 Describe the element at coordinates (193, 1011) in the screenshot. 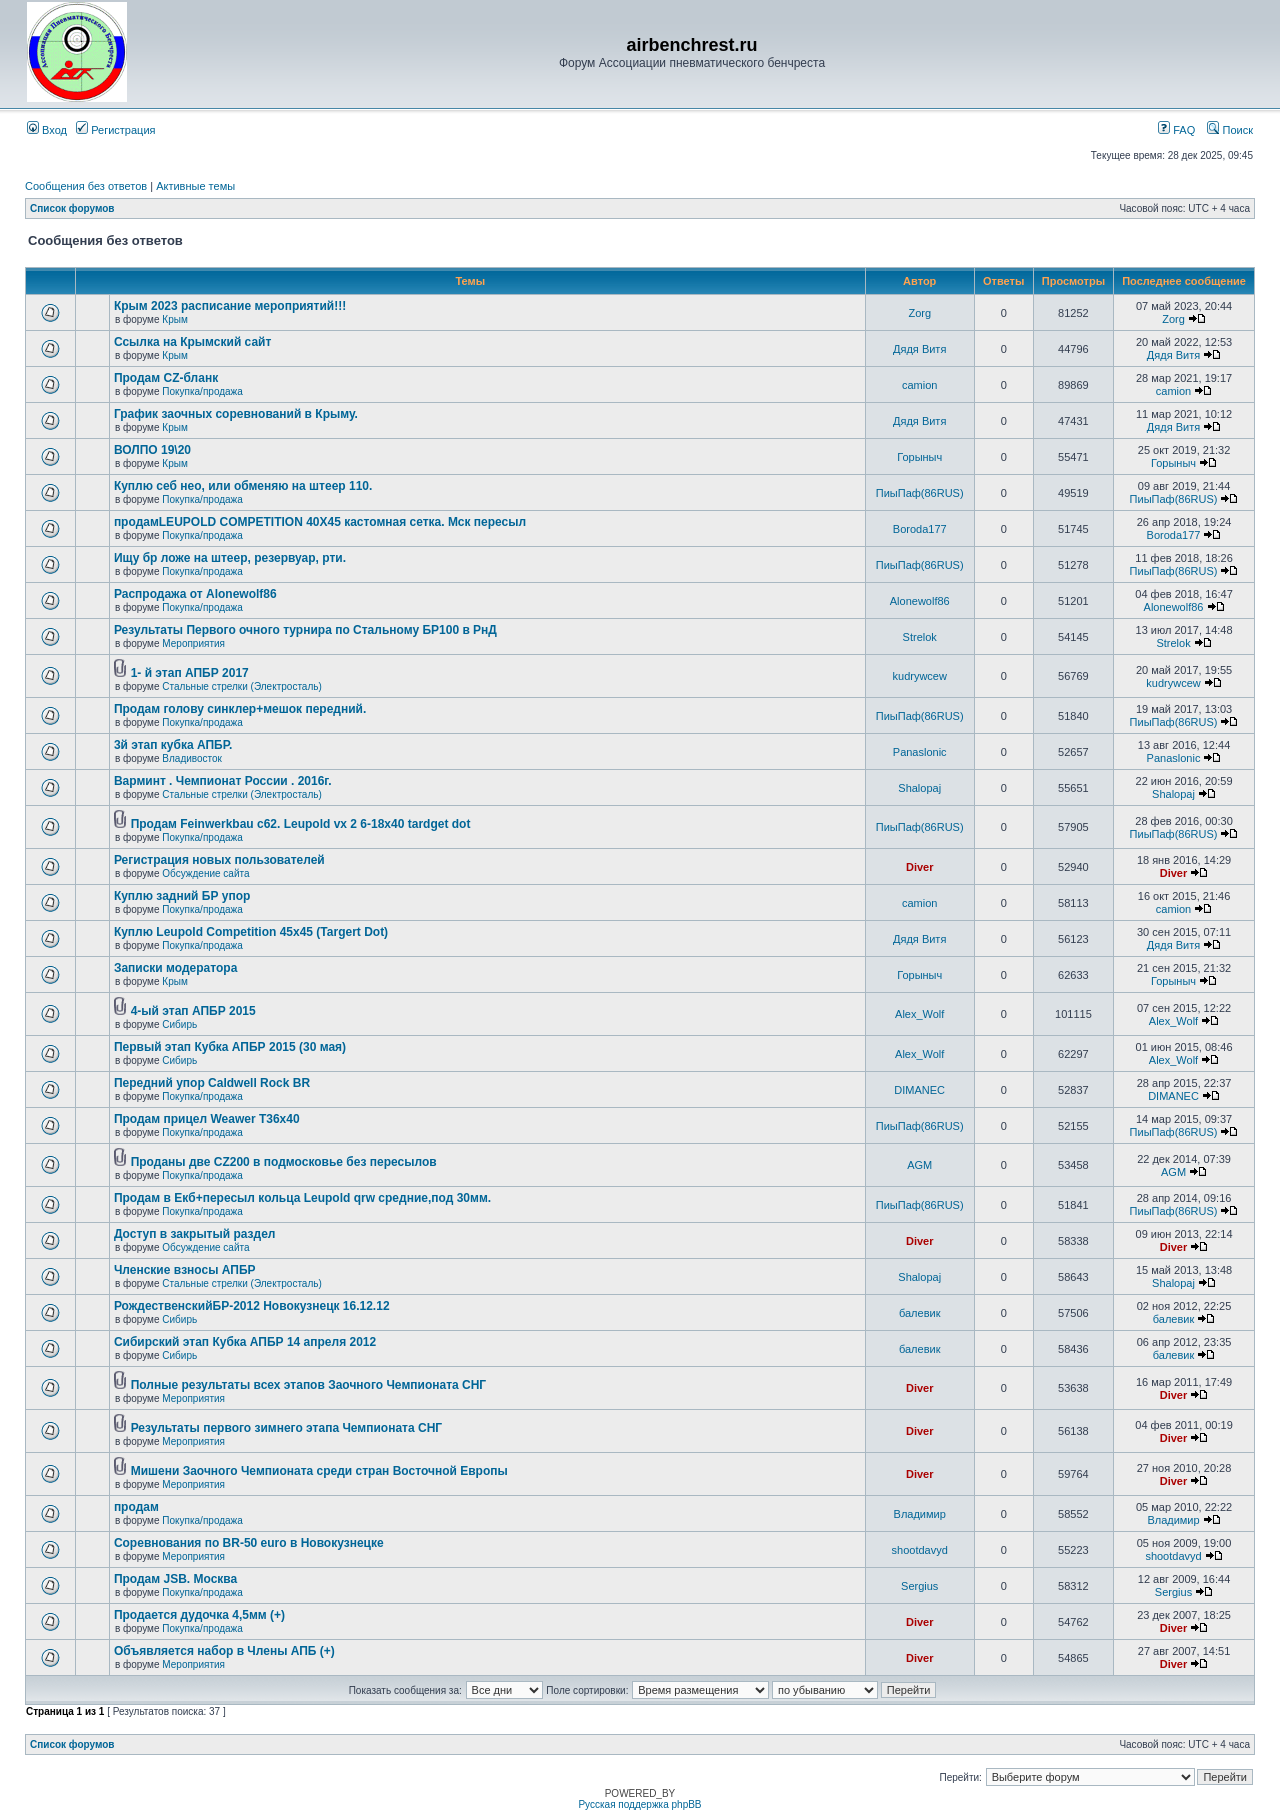

I see `4-ый этап АПБР 2015` at that location.